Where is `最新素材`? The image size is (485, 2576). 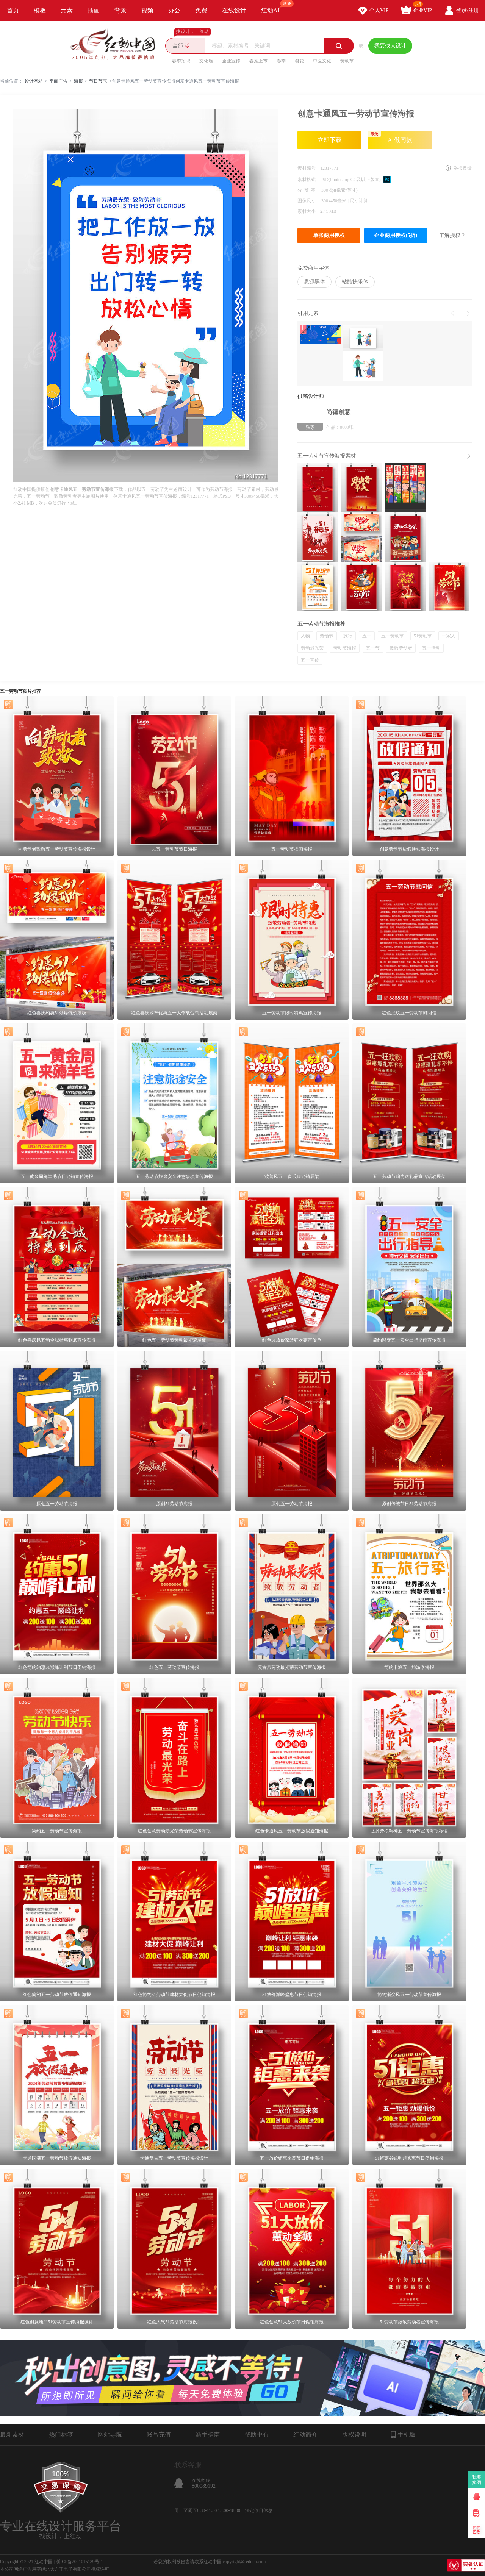 最新素材 is located at coordinates (12, 2434).